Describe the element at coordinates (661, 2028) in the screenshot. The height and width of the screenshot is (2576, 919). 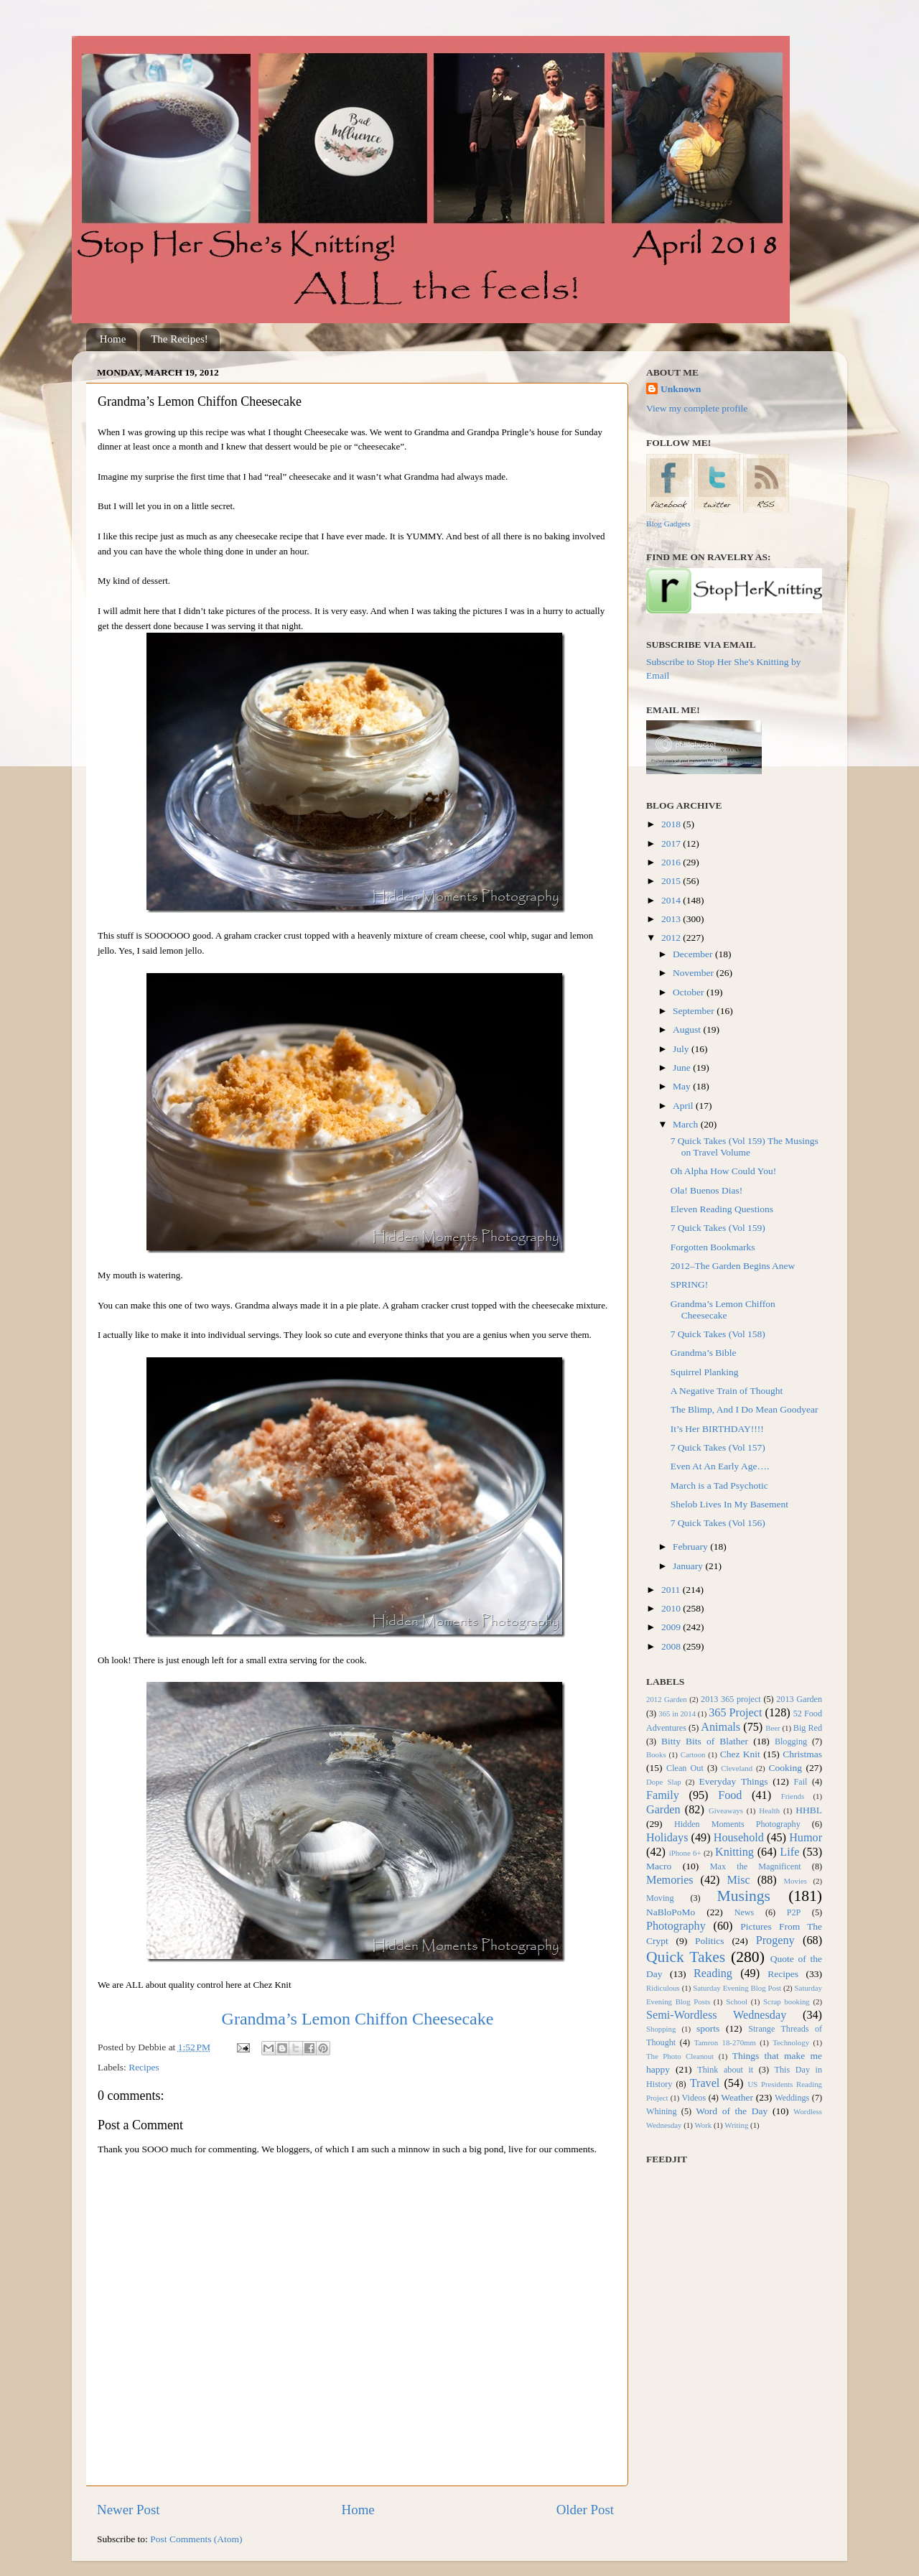
I see `Shopping` at that location.